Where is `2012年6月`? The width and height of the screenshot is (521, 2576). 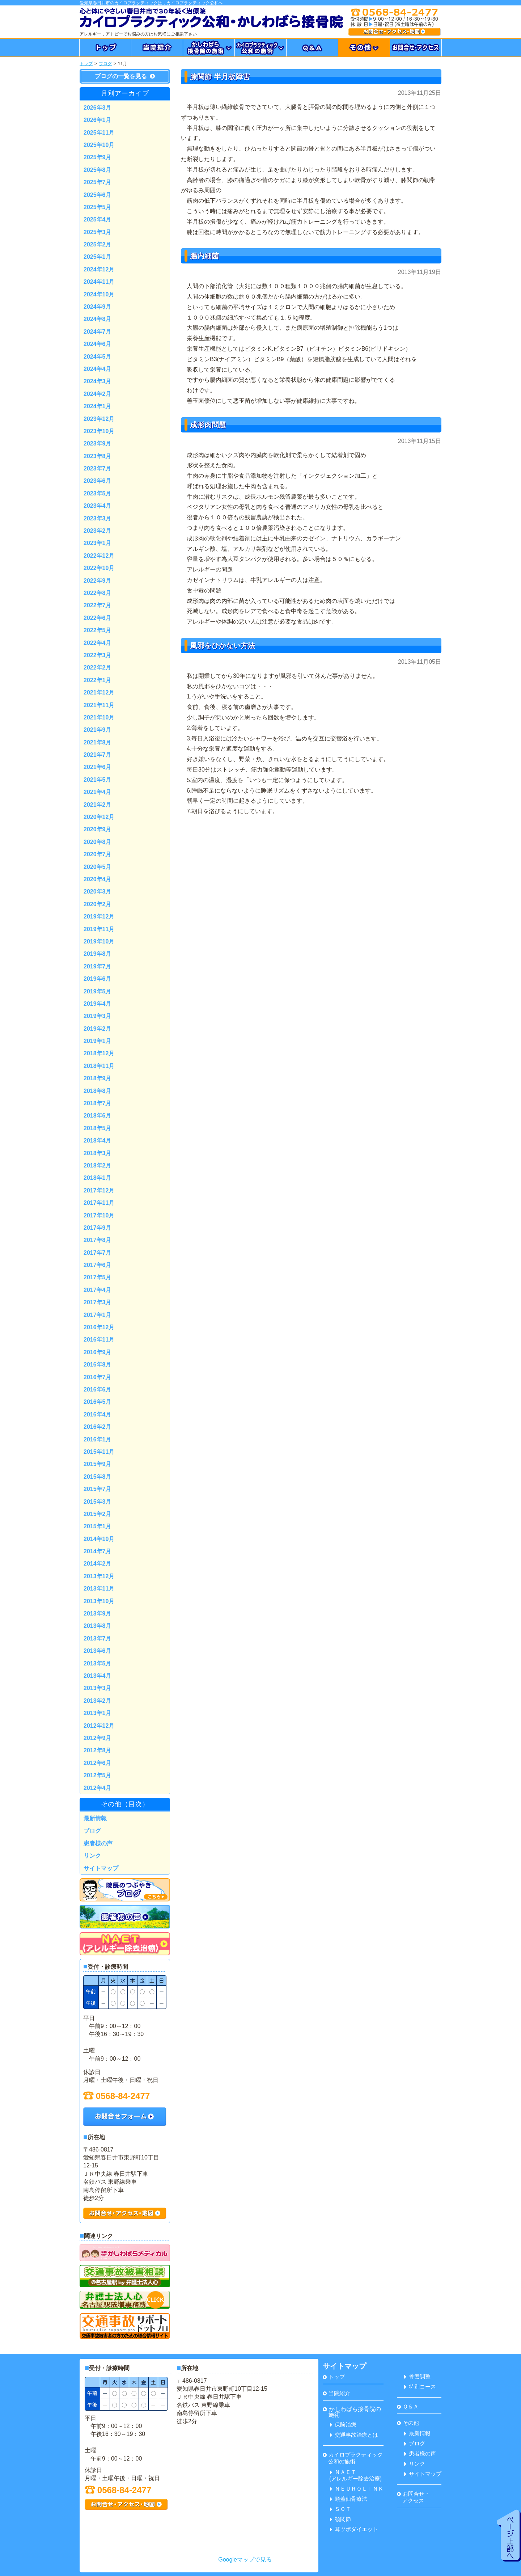 2012年6月 is located at coordinates (97, 1763).